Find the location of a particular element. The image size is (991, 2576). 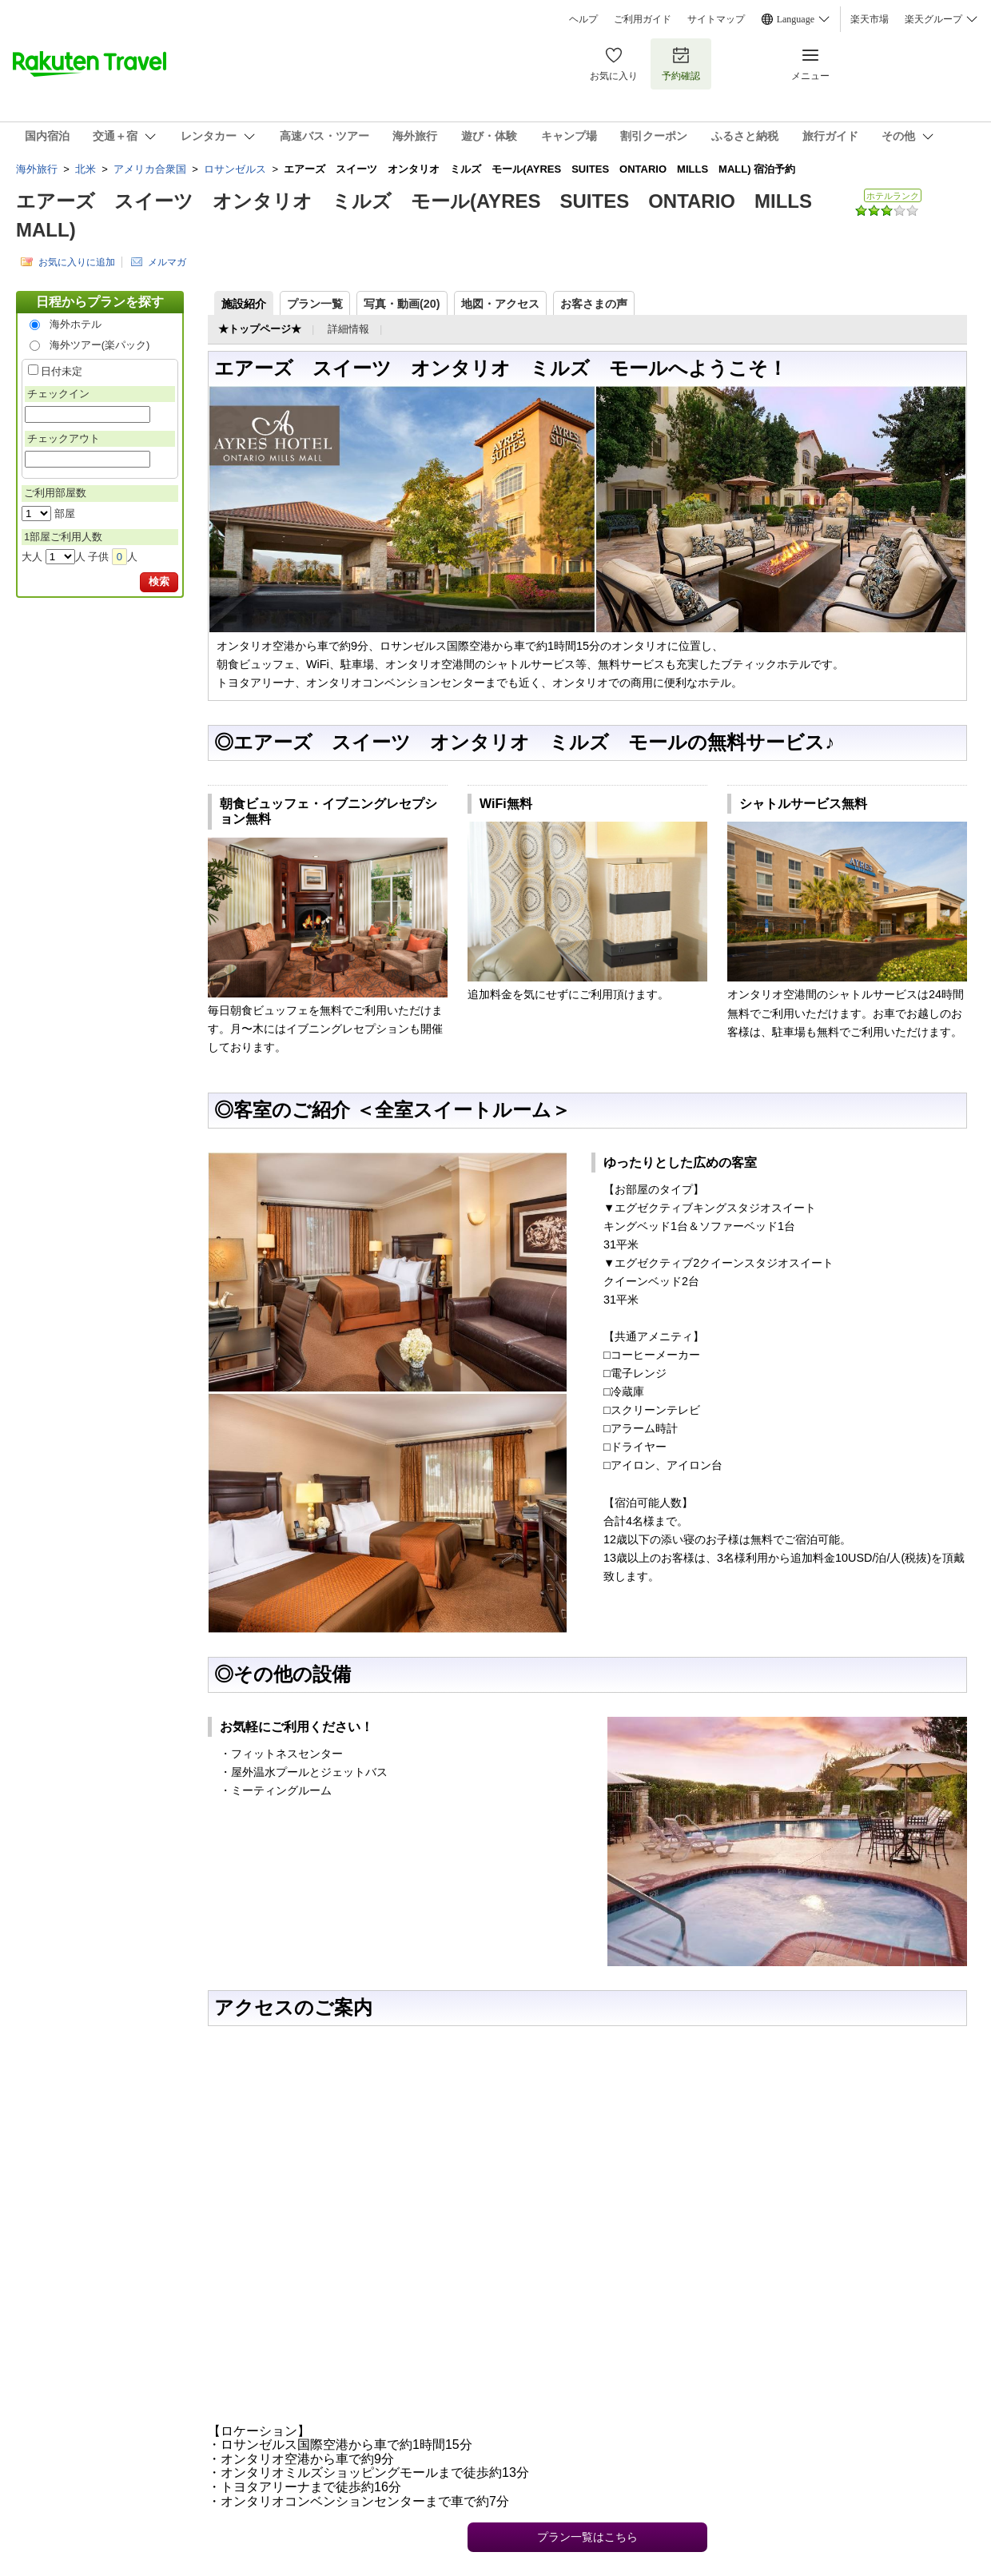

地図・アクセス is located at coordinates (500, 303).